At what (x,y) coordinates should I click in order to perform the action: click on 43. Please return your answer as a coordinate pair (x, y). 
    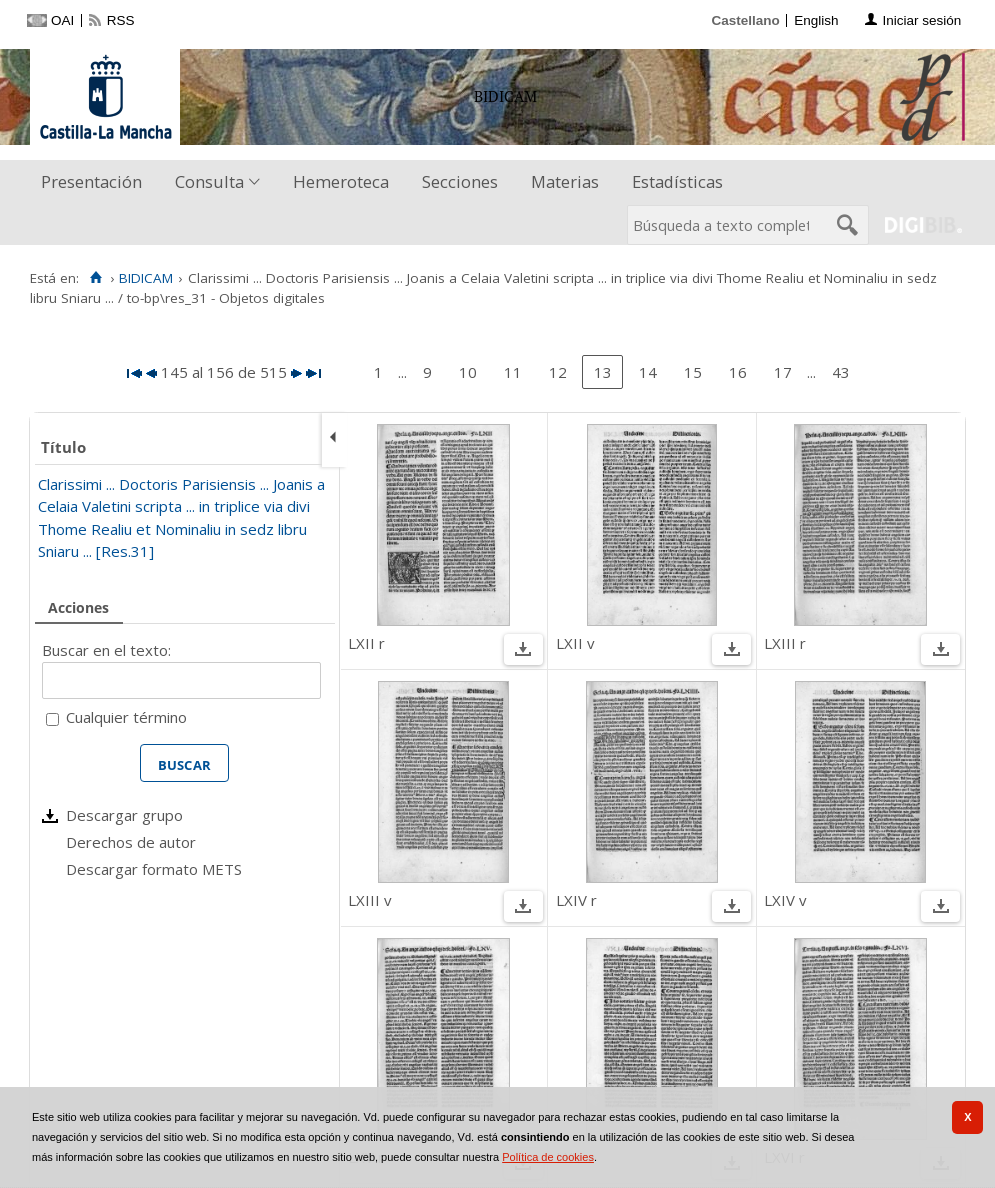
    Looking at the image, I should click on (841, 372).